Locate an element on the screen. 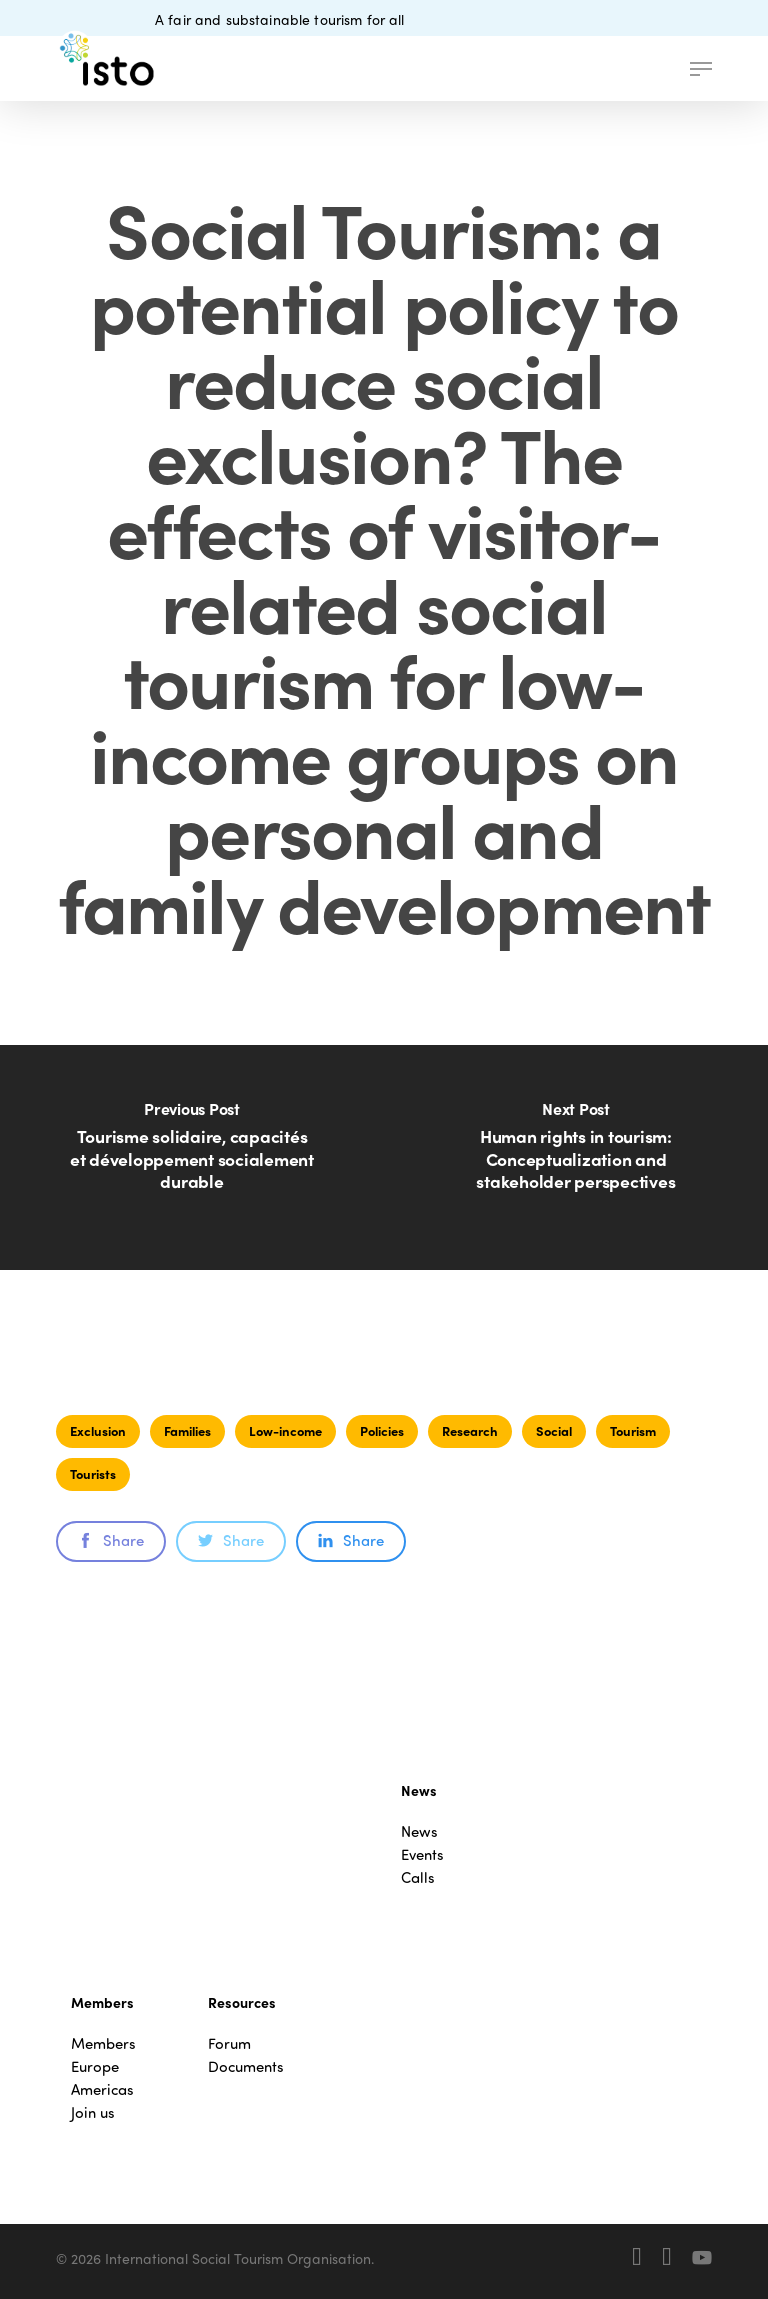 This screenshot has width=768, height=2299. Europe is located at coordinates (95, 2066).